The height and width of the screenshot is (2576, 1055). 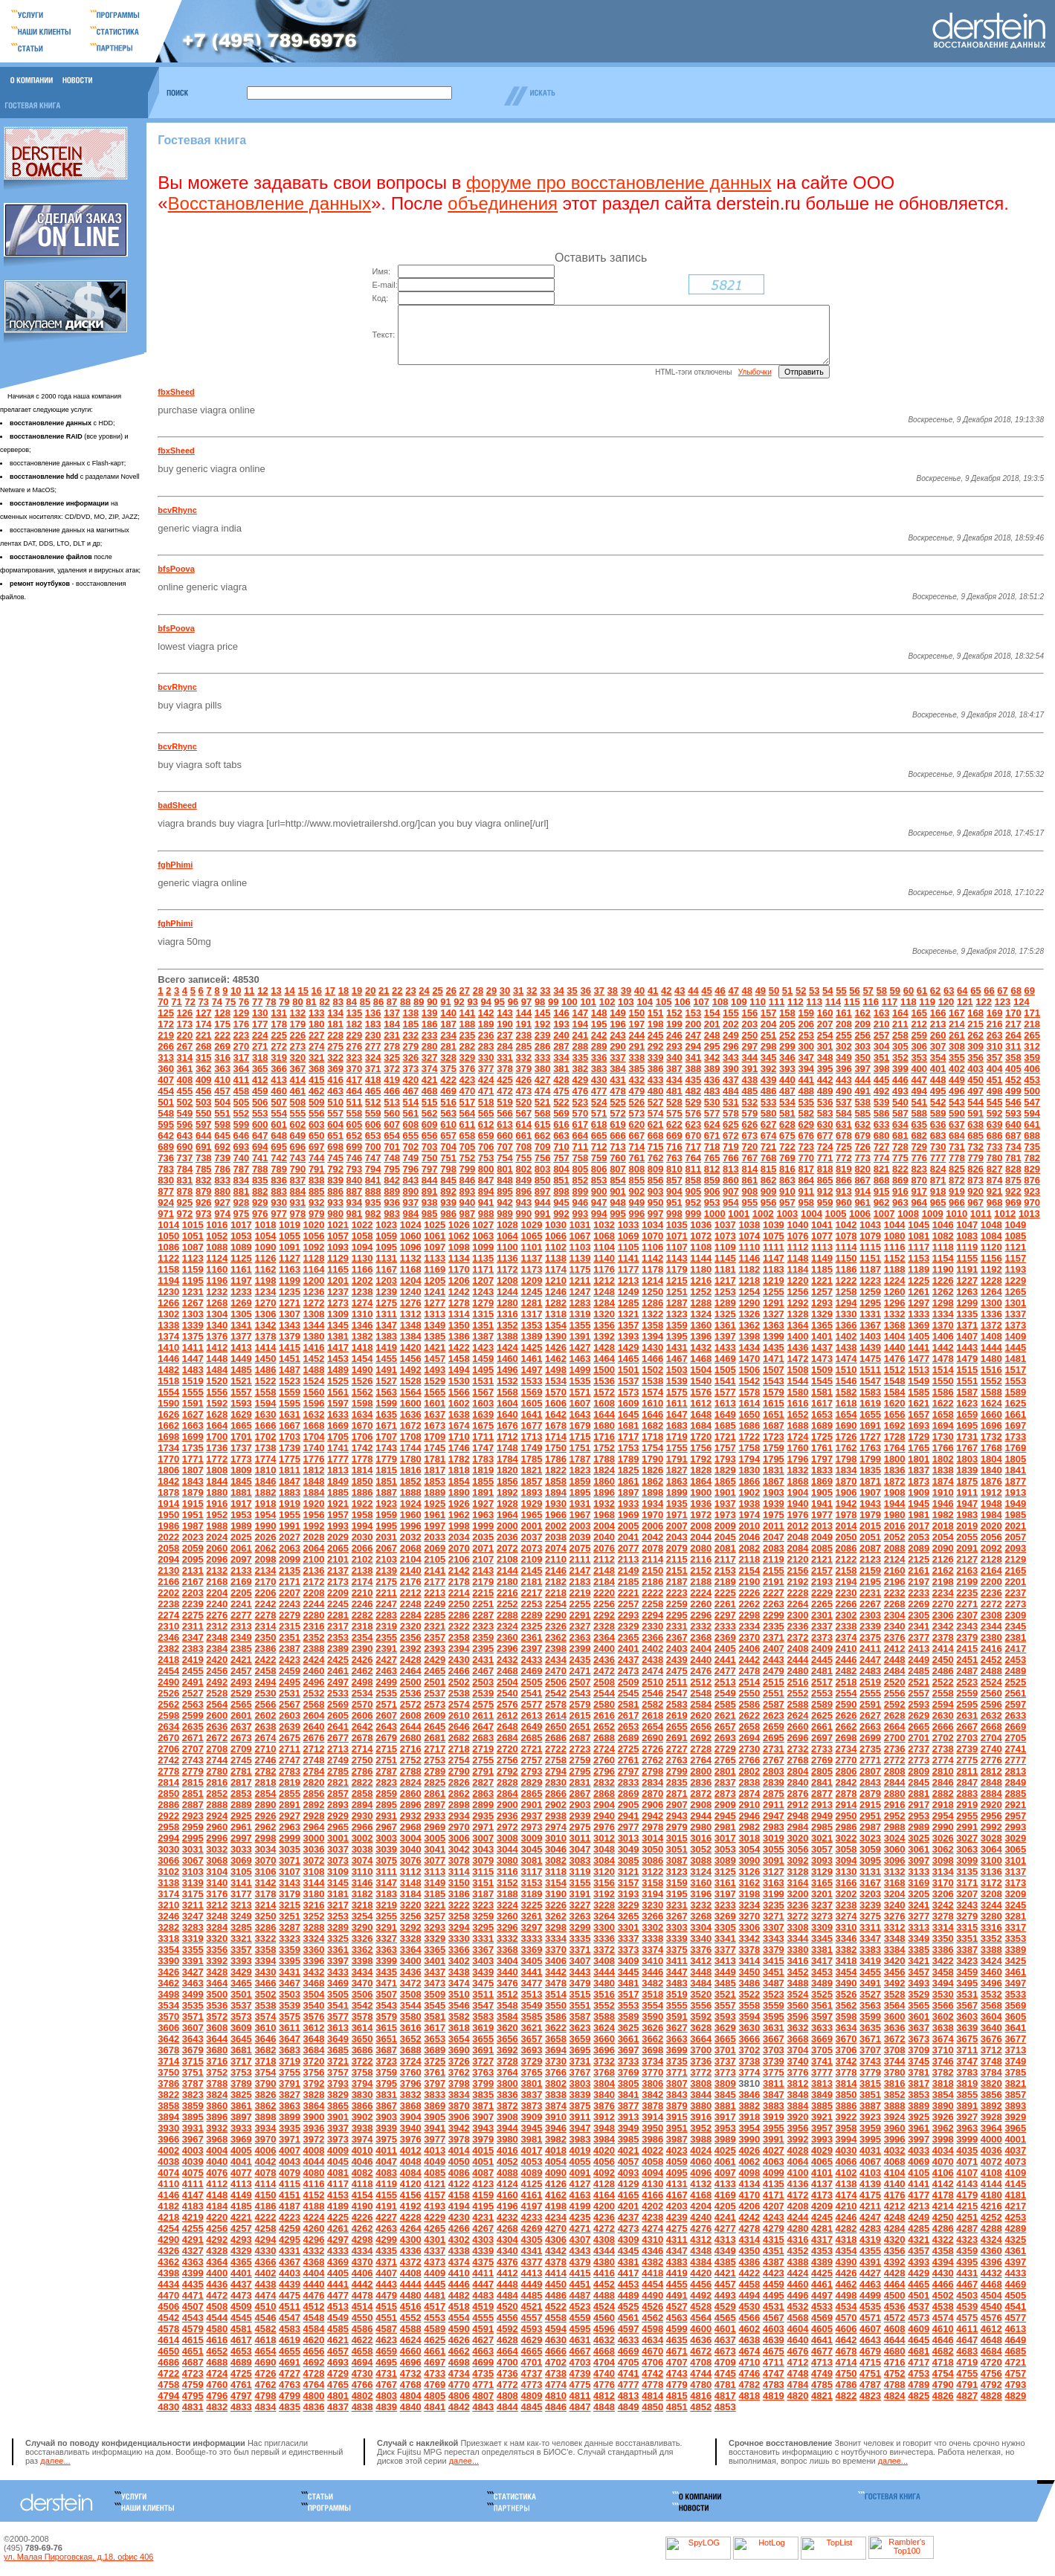 What do you see at coordinates (556, 1369) in the screenshot?
I see `1462` at bounding box center [556, 1369].